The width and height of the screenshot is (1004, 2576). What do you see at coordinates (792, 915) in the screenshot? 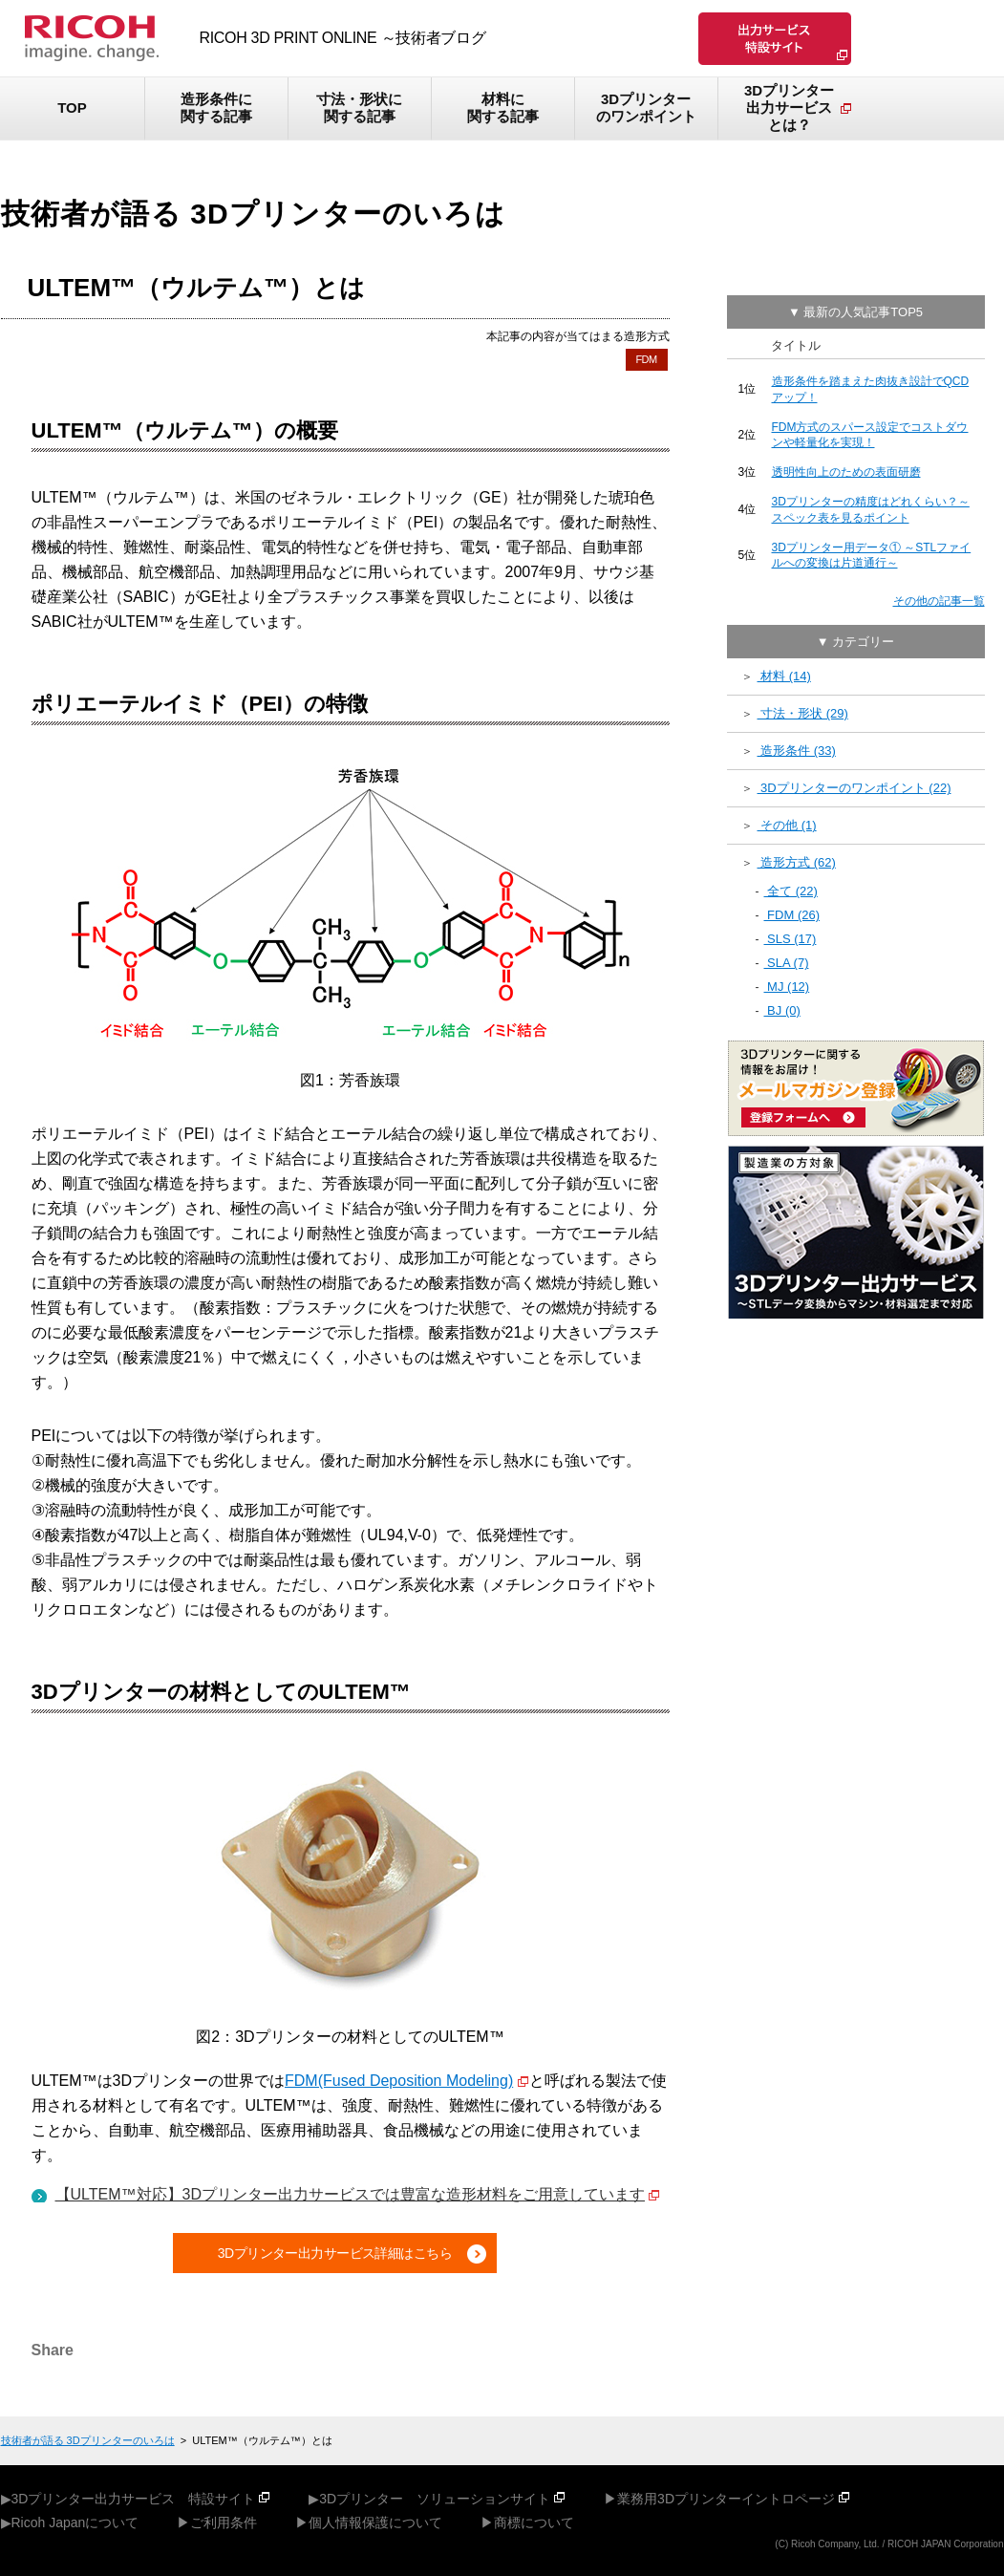
I see `FDM (26)` at bounding box center [792, 915].